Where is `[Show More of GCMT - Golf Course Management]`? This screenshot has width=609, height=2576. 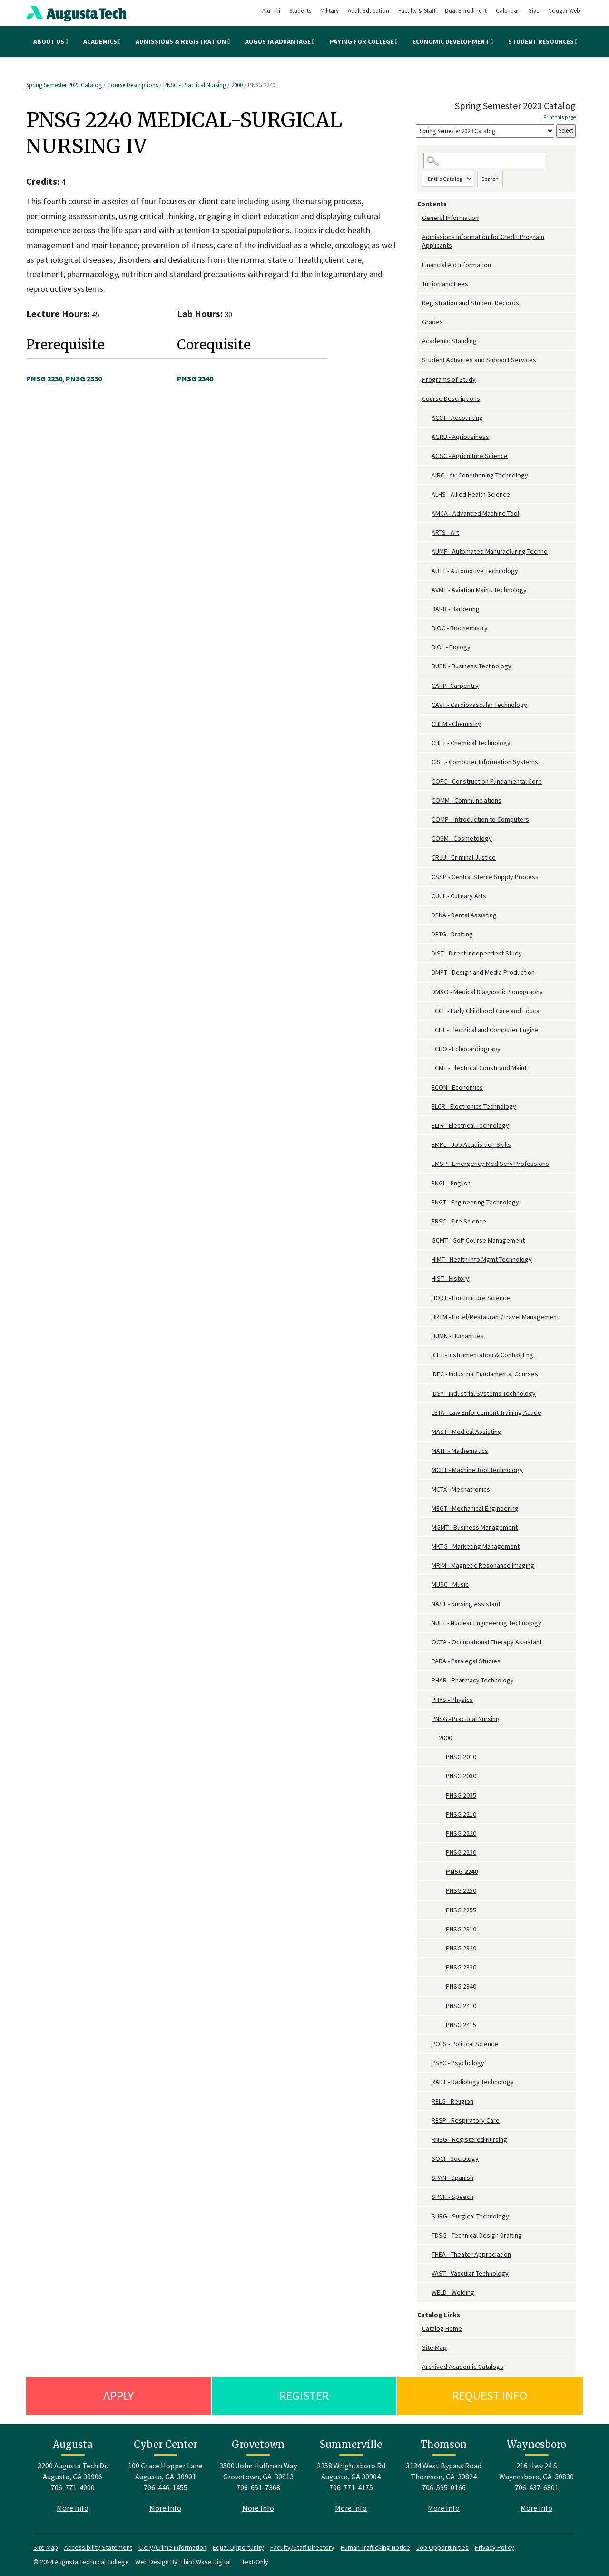 [Show More of GCMT - Golf Course Management] is located at coordinates (426, 1240).